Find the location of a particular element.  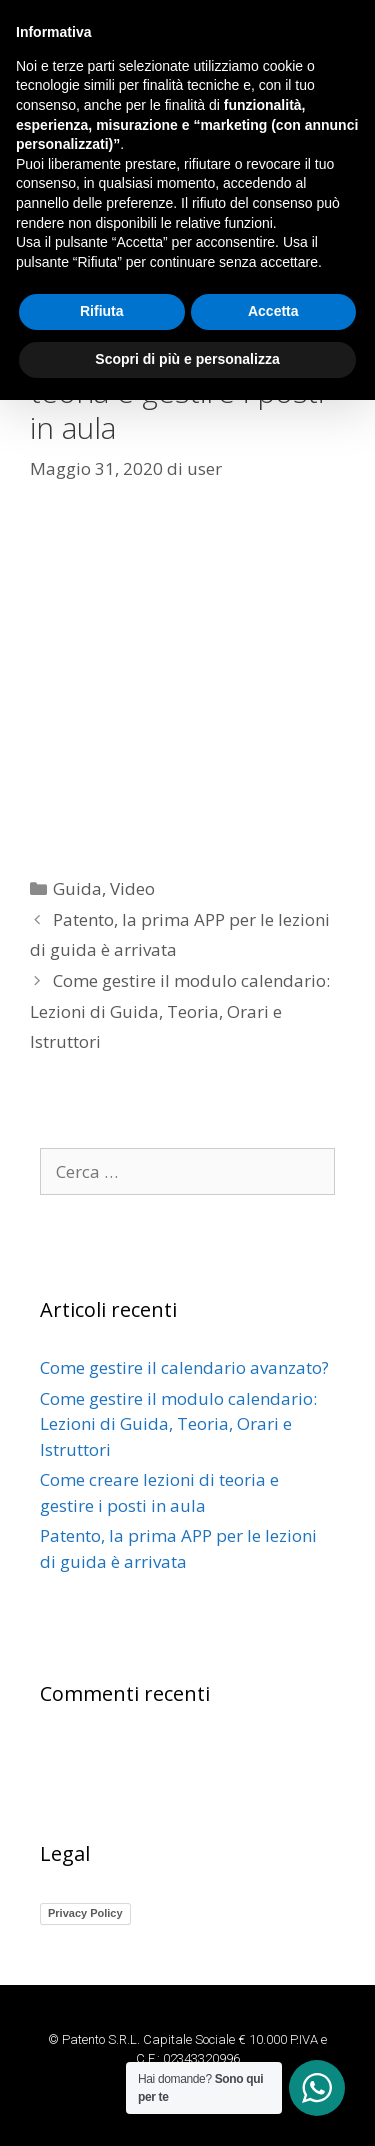

[button] is located at coordinates (187, 205).